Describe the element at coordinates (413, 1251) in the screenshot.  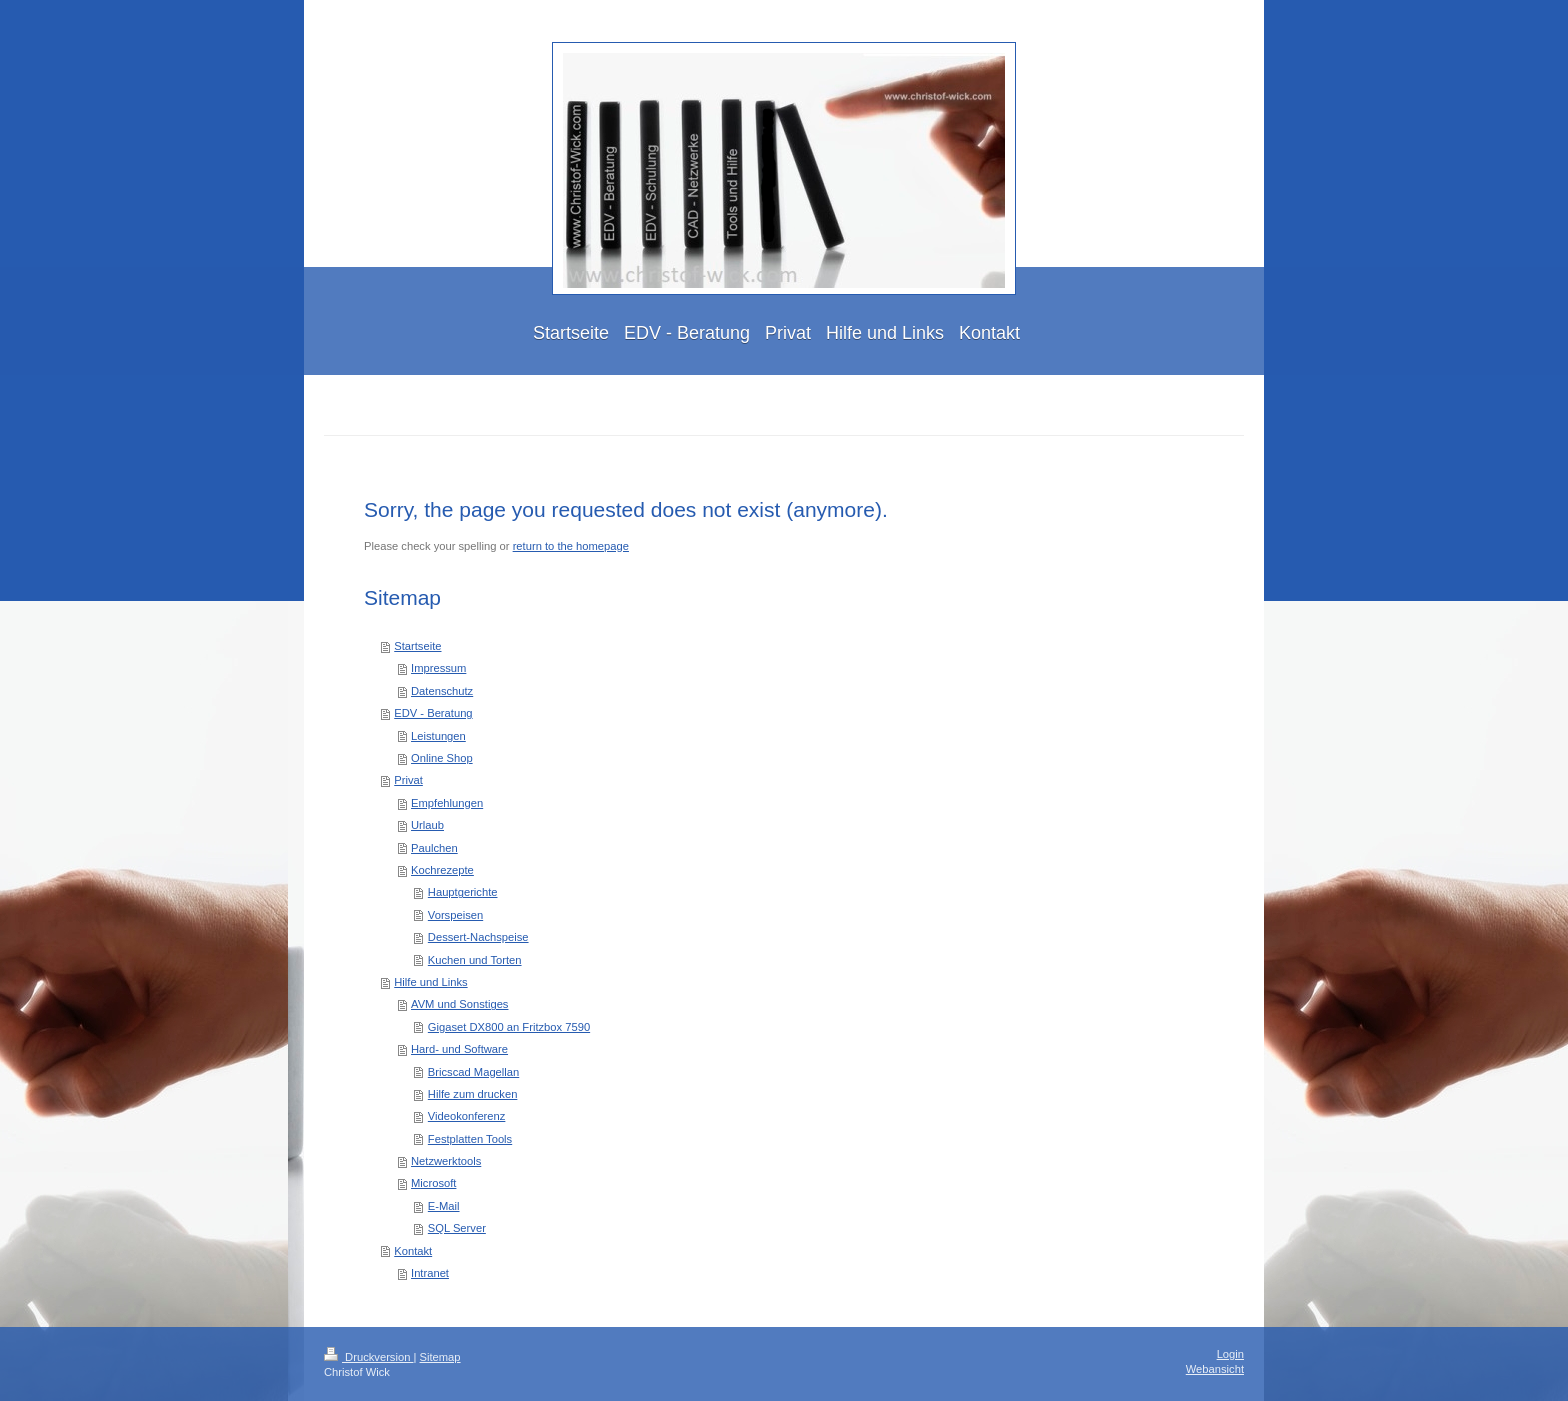
I see `Kontakt` at that location.